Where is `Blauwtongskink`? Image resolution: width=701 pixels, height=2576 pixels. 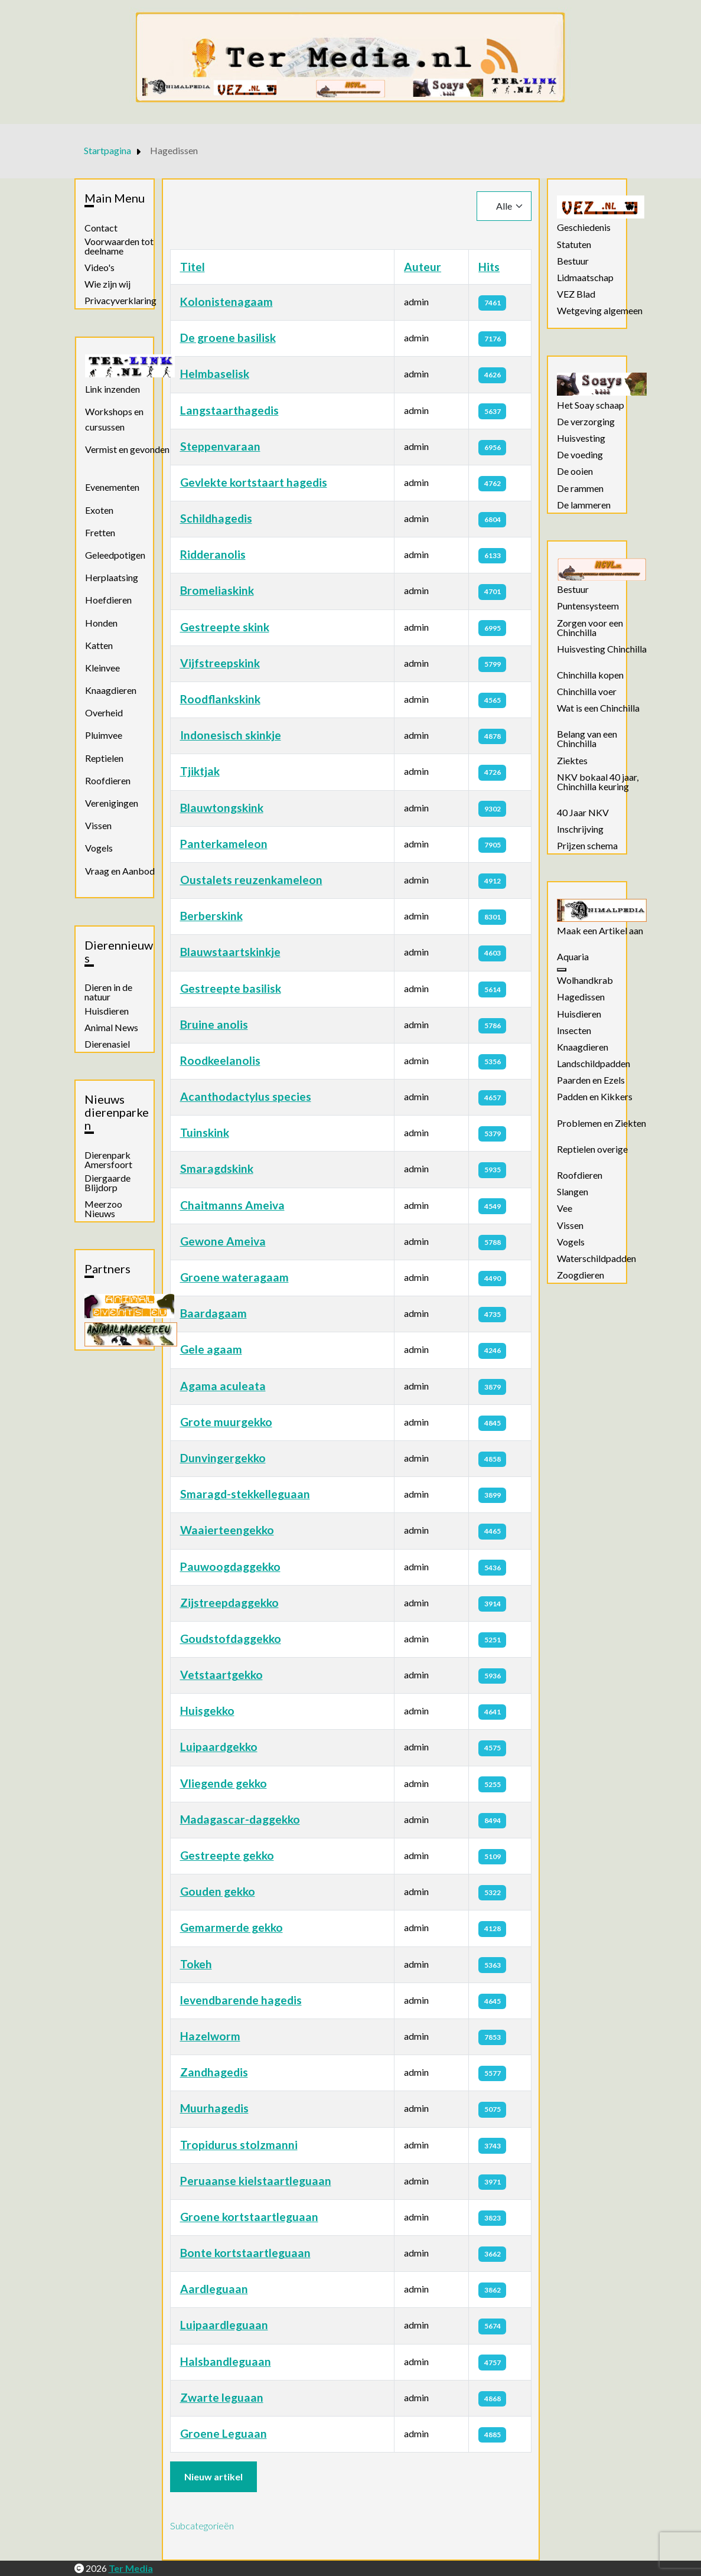 Blauwtongskink is located at coordinates (221, 807).